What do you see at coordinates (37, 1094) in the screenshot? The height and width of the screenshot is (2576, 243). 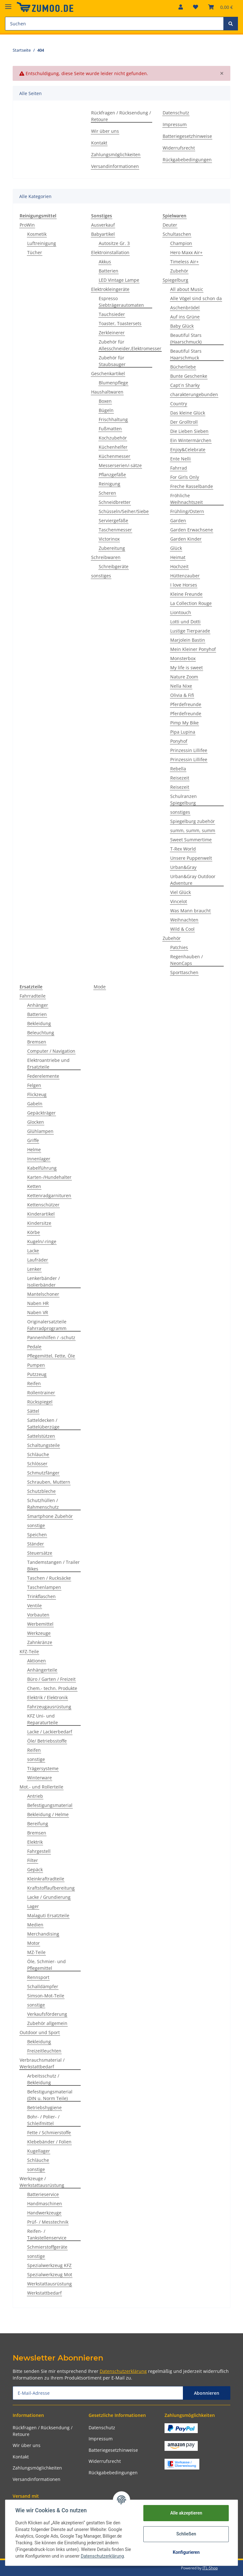 I see `Flickzeug` at bounding box center [37, 1094].